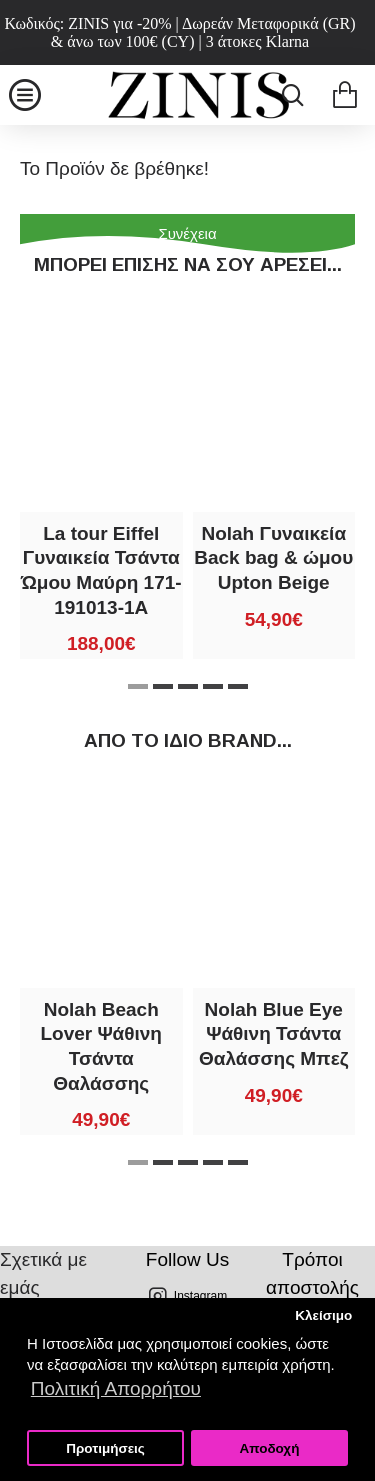 This screenshot has width=375, height=1481. Describe the element at coordinates (138, 686) in the screenshot. I see `[button]` at that location.